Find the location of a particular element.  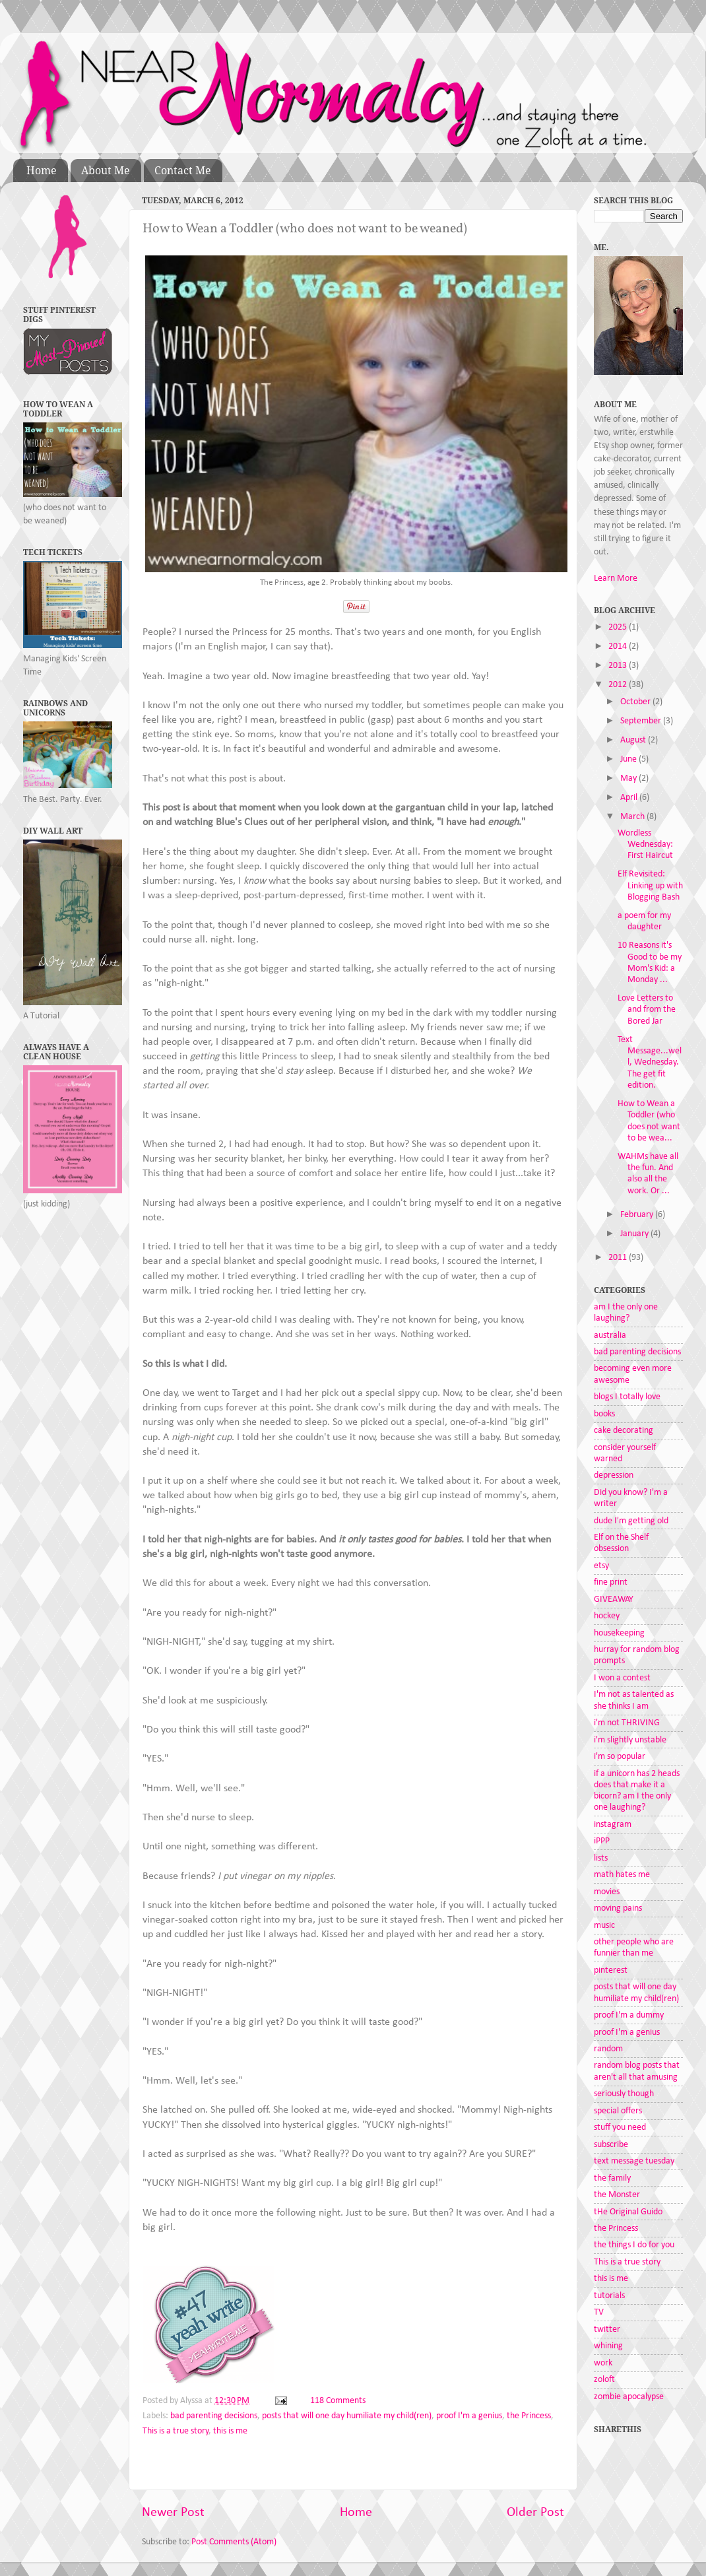

dude I'm getting old is located at coordinates (631, 1521).